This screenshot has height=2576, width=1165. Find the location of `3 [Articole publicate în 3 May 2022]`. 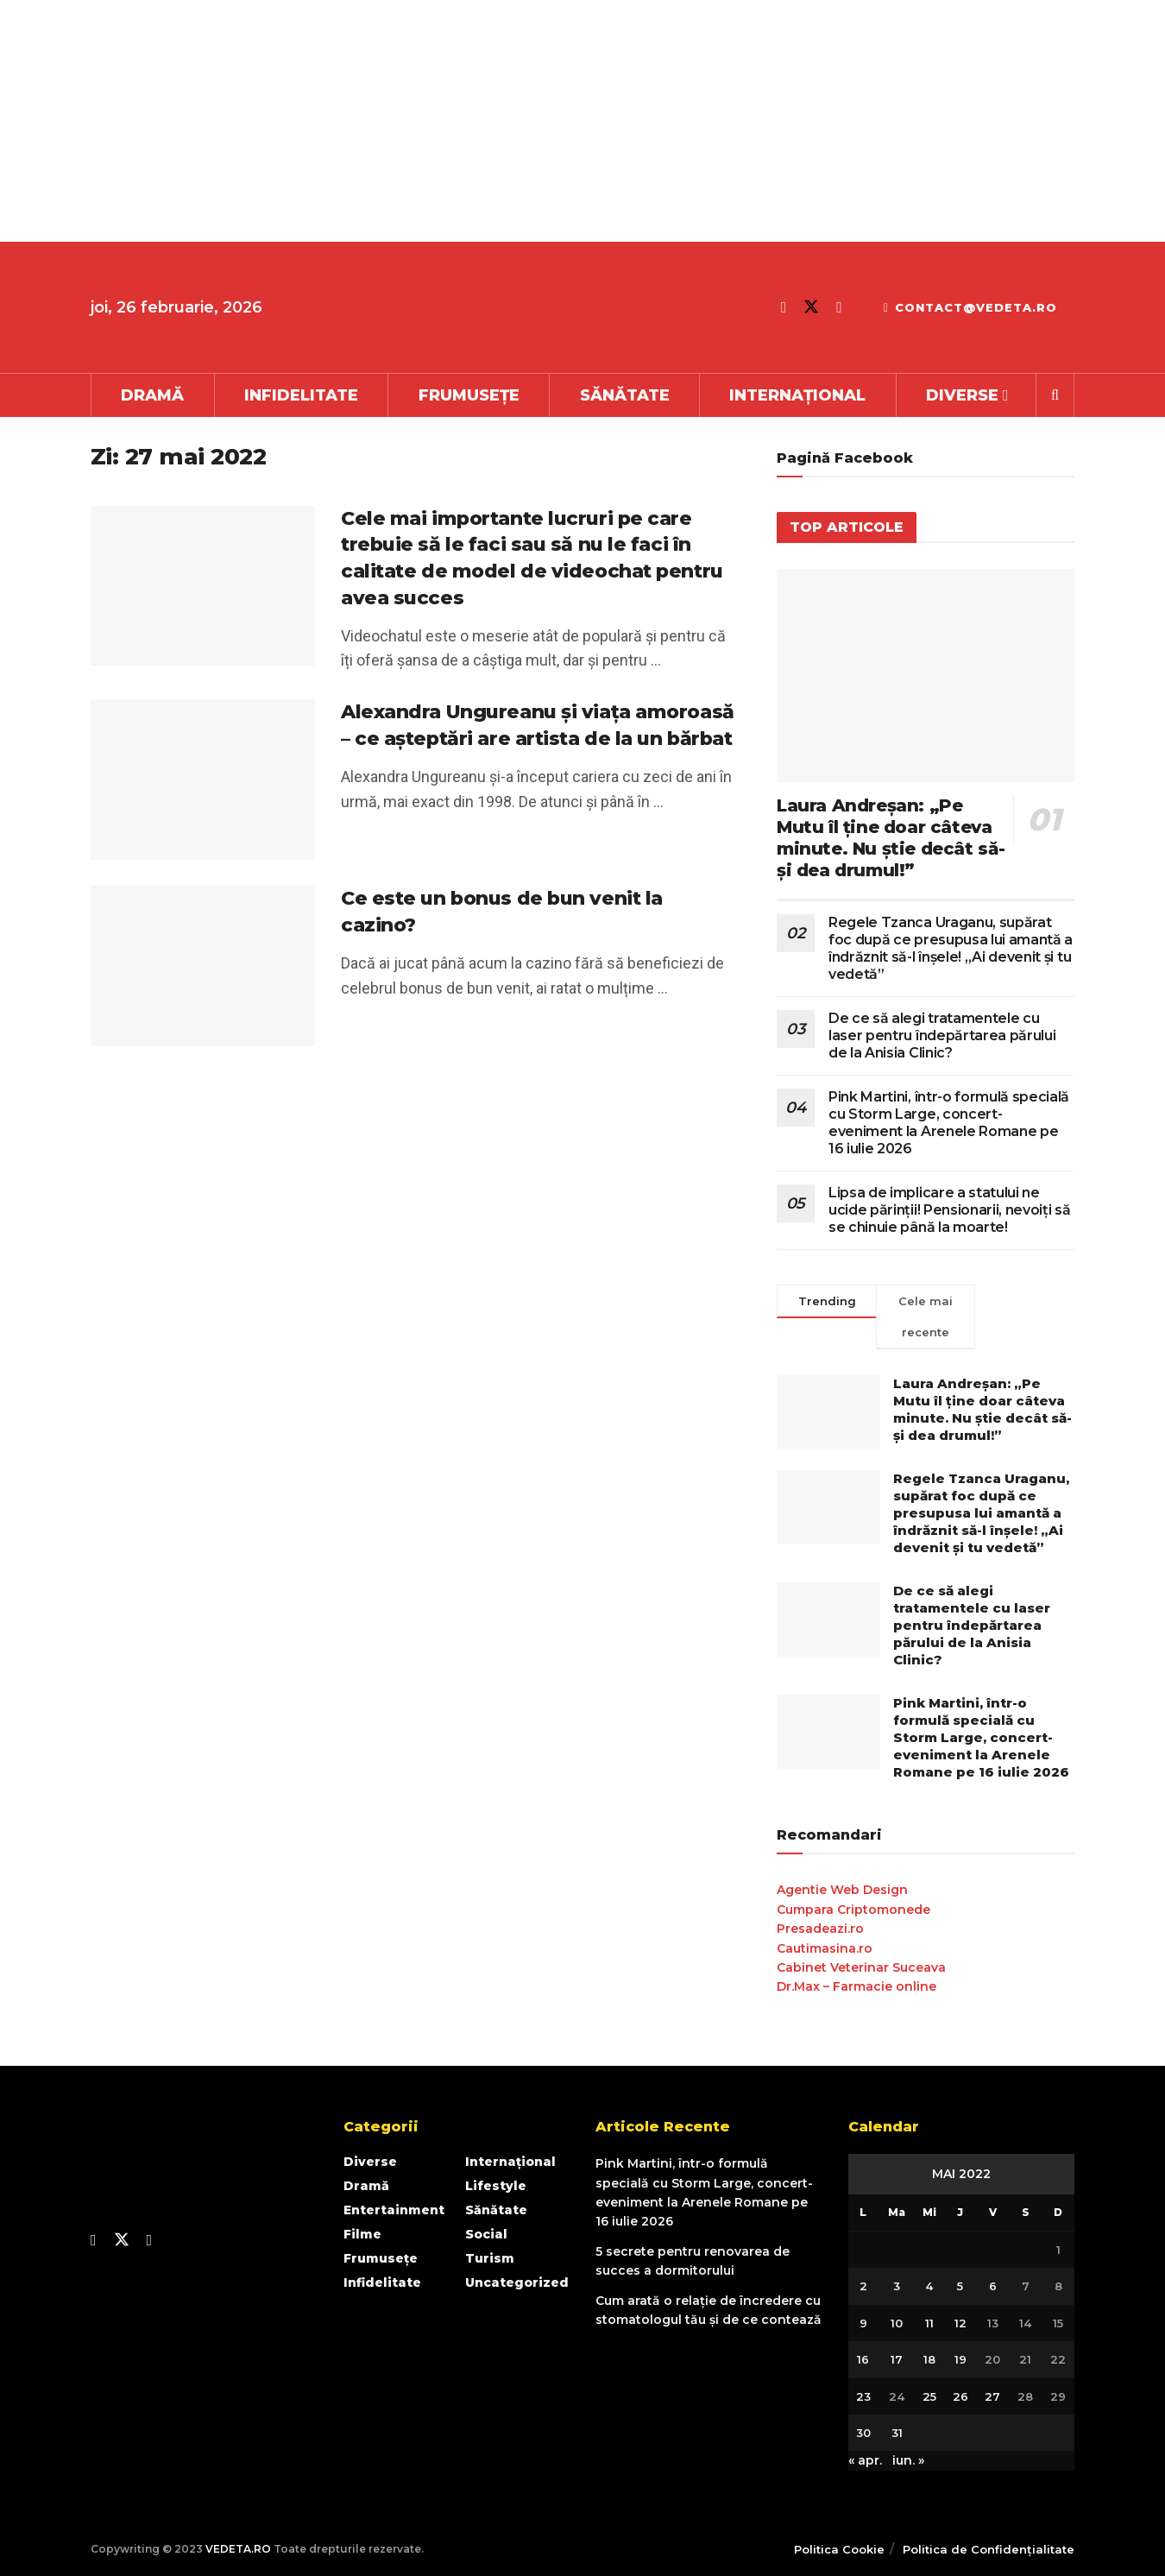

3 [Articole publicate în 3 May 2022] is located at coordinates (896, 2286).